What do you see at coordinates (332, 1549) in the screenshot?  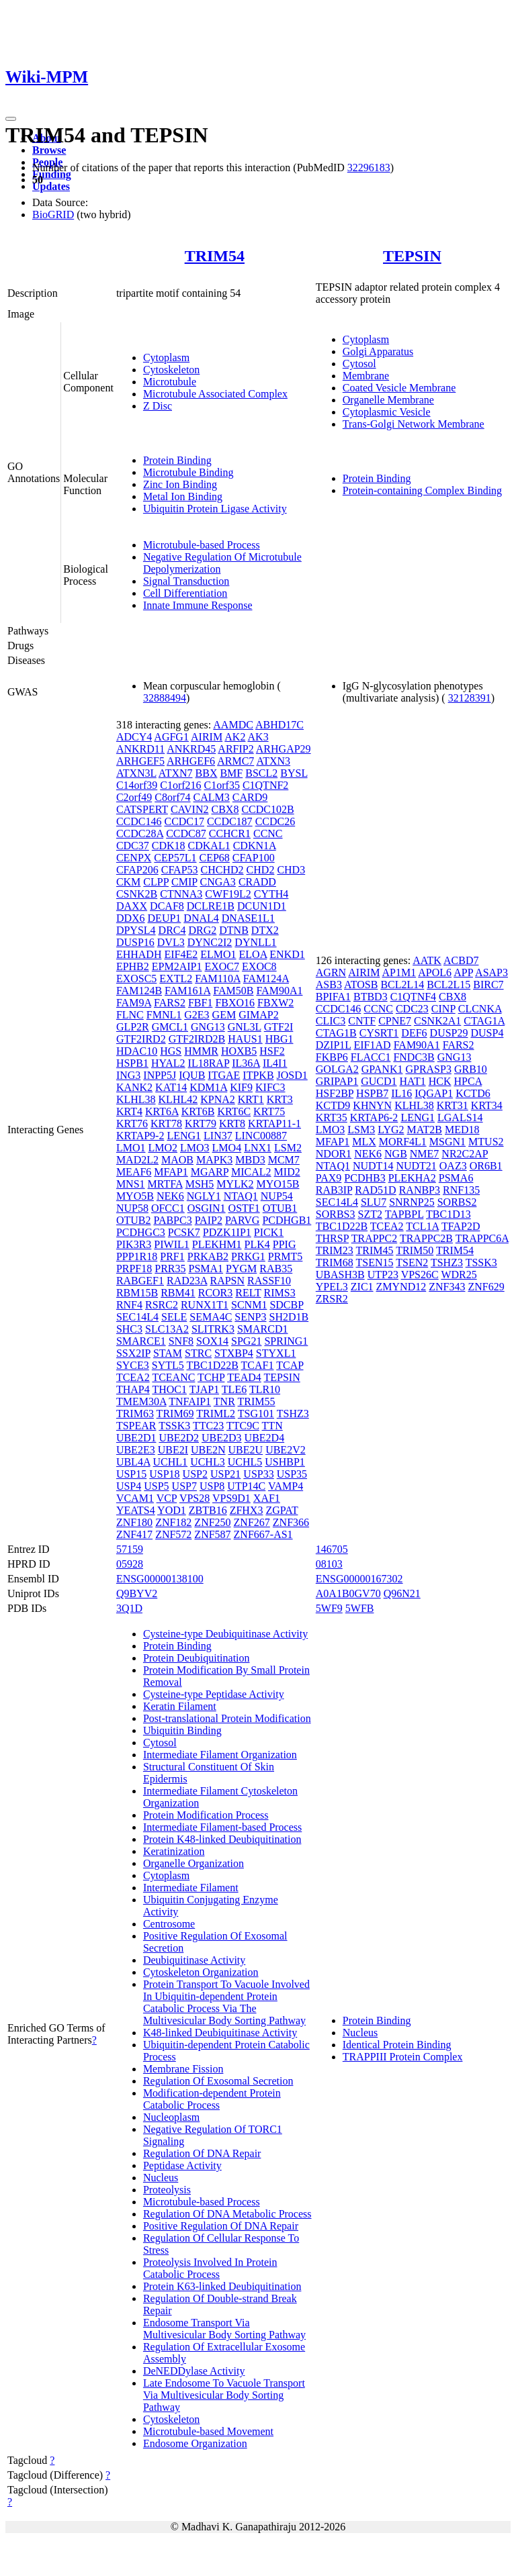 I see `146705` at bounding box center [332, 1549].